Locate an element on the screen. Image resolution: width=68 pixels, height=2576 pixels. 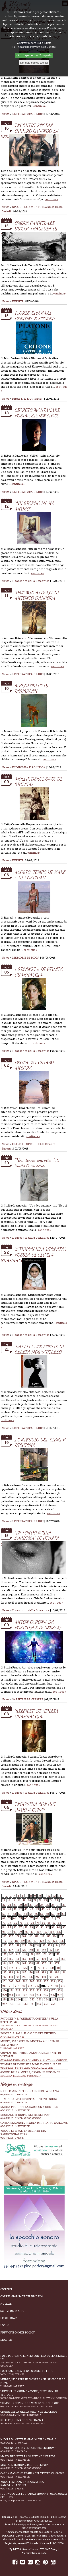
167 is located at coordinates (24, 1963).